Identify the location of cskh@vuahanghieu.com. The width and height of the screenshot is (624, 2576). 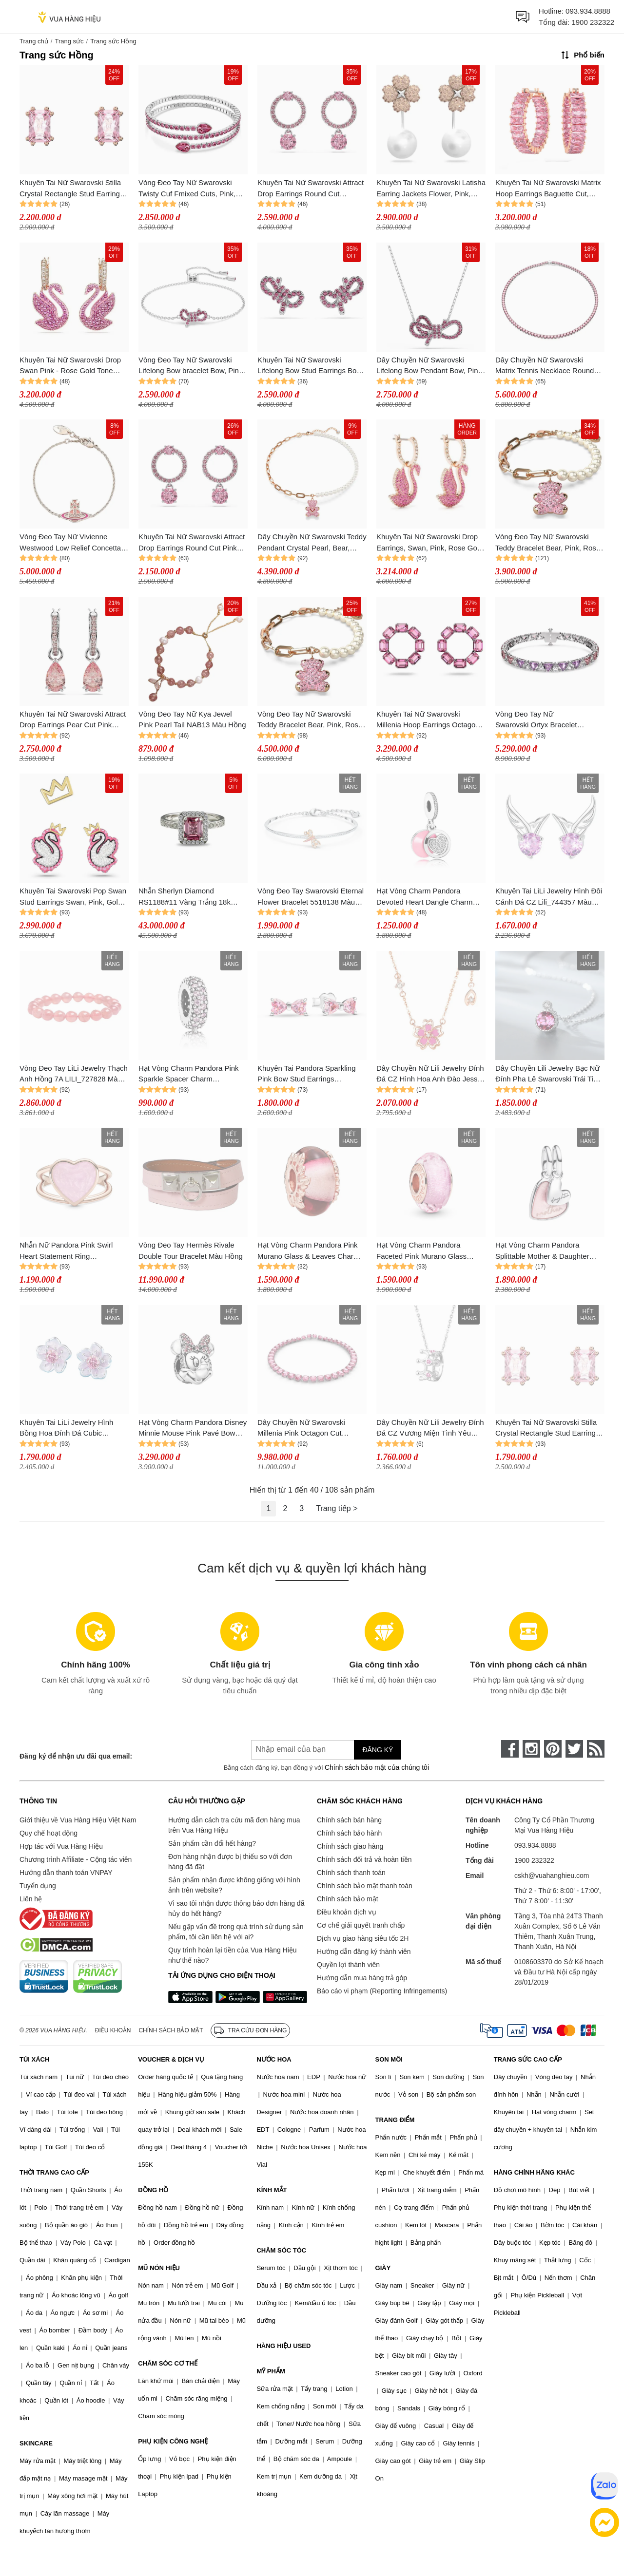
(551, 1875).